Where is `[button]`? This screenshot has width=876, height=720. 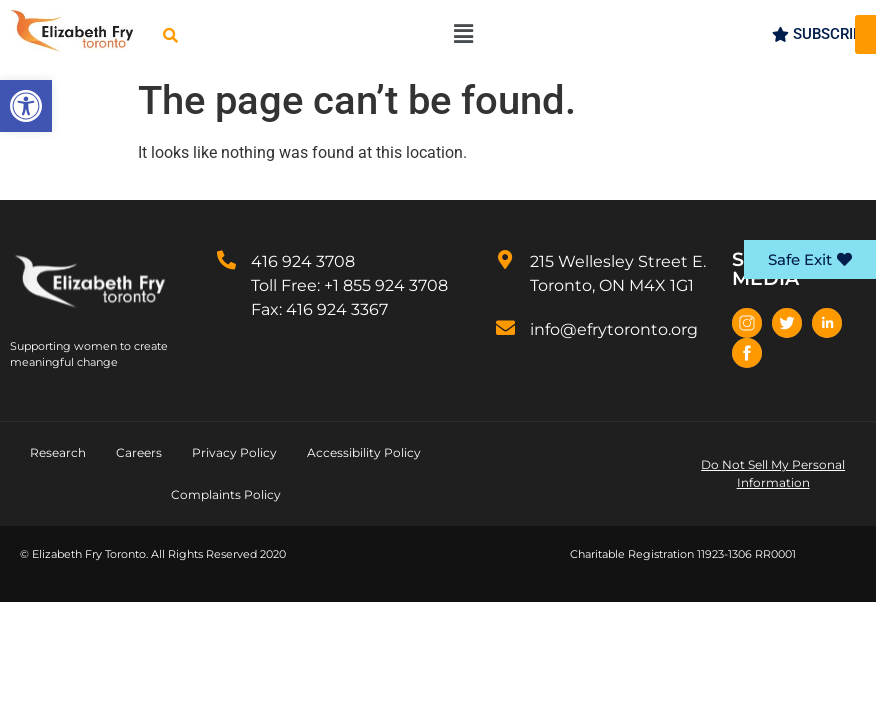 [button] is located at coordinates (26, 106).